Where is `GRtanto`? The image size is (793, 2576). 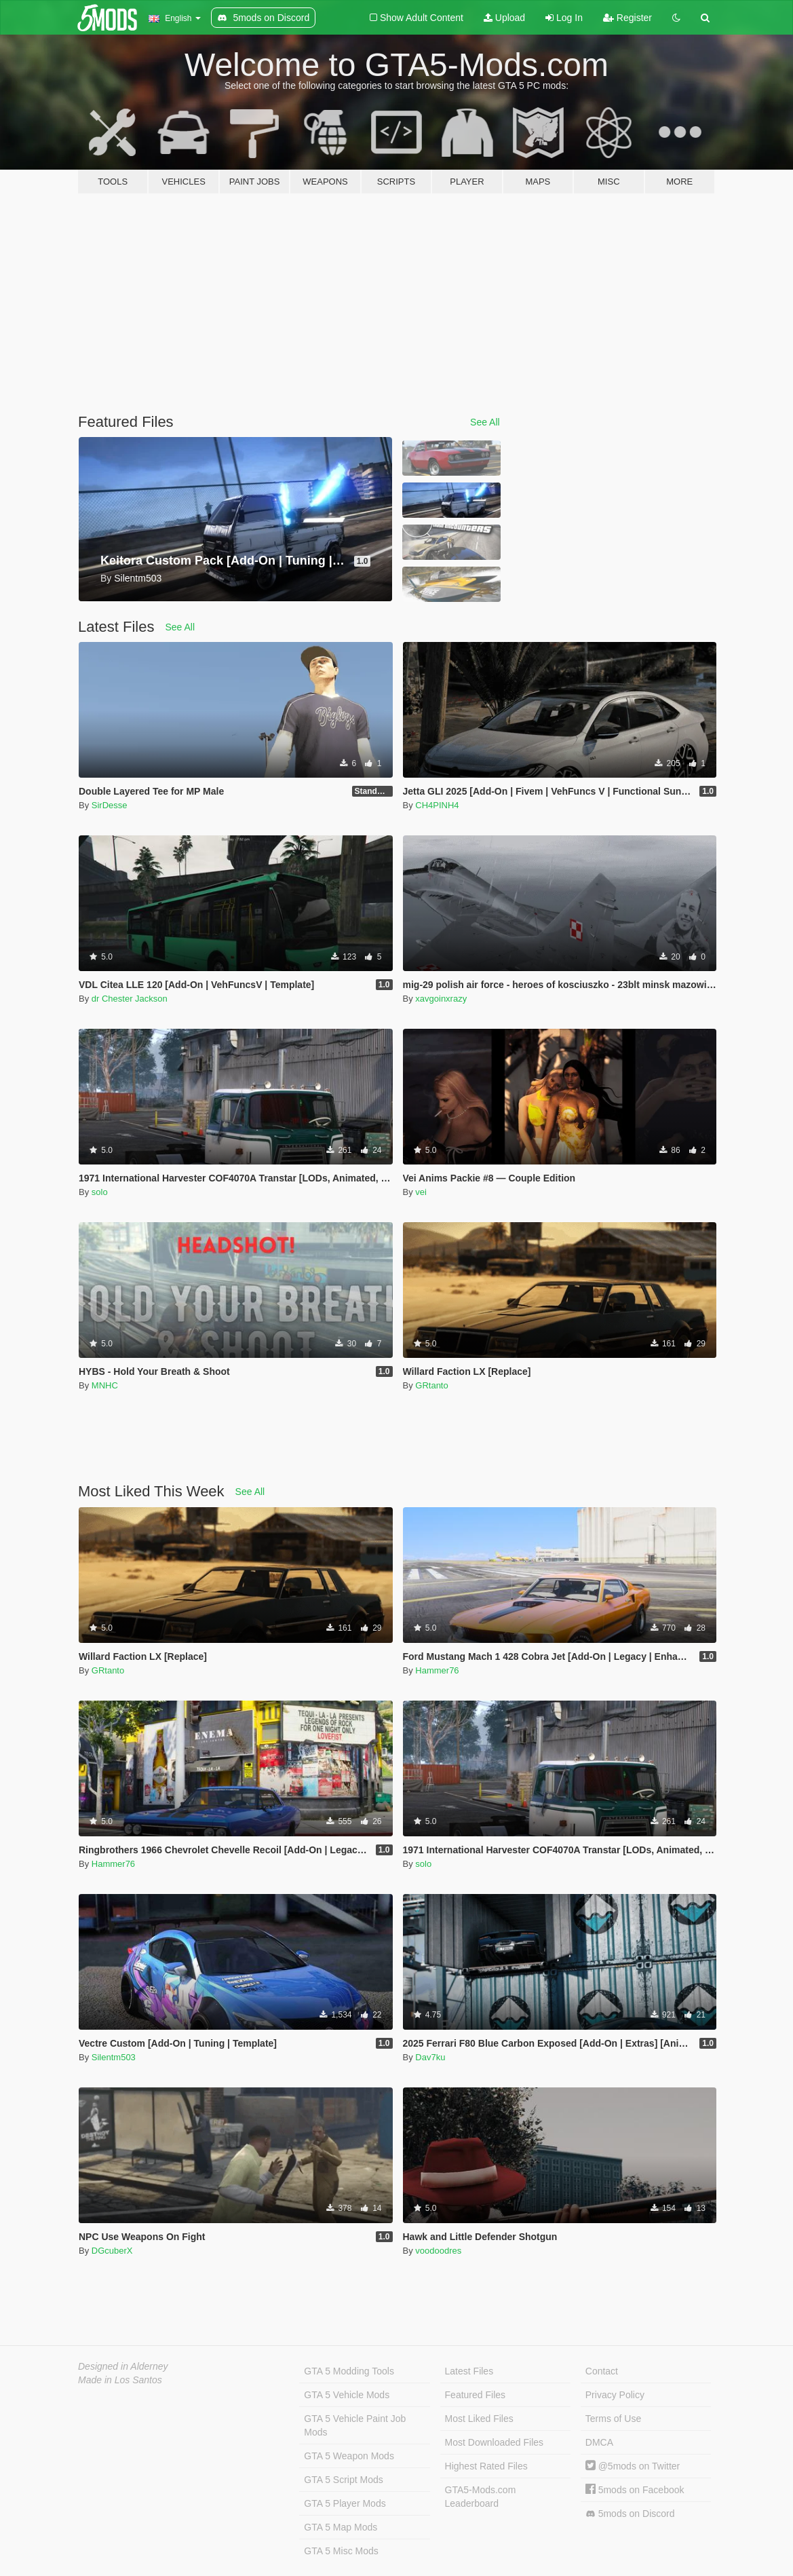 GRtanto is located at coordinates (431, 1385).